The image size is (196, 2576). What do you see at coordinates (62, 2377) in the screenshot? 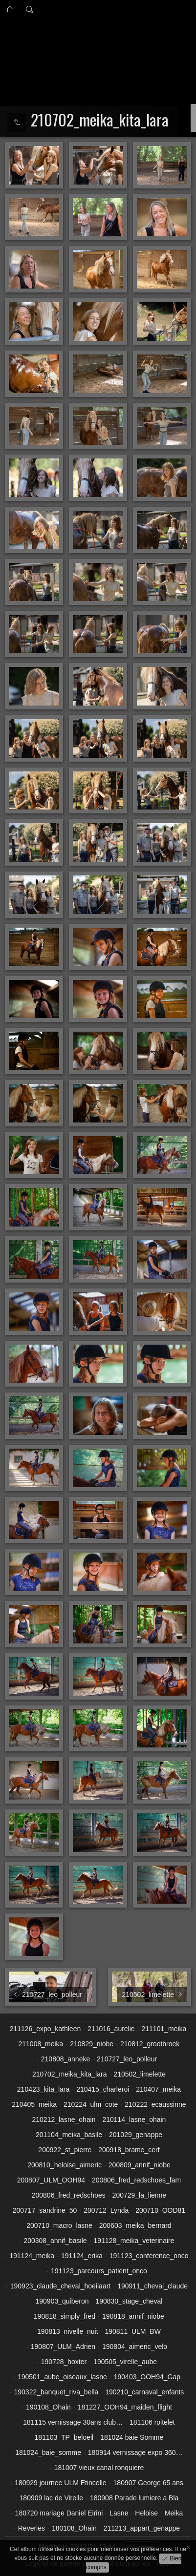
I see `190501_aube_oiseaux_lasne` at bounding box center [62, 2377].